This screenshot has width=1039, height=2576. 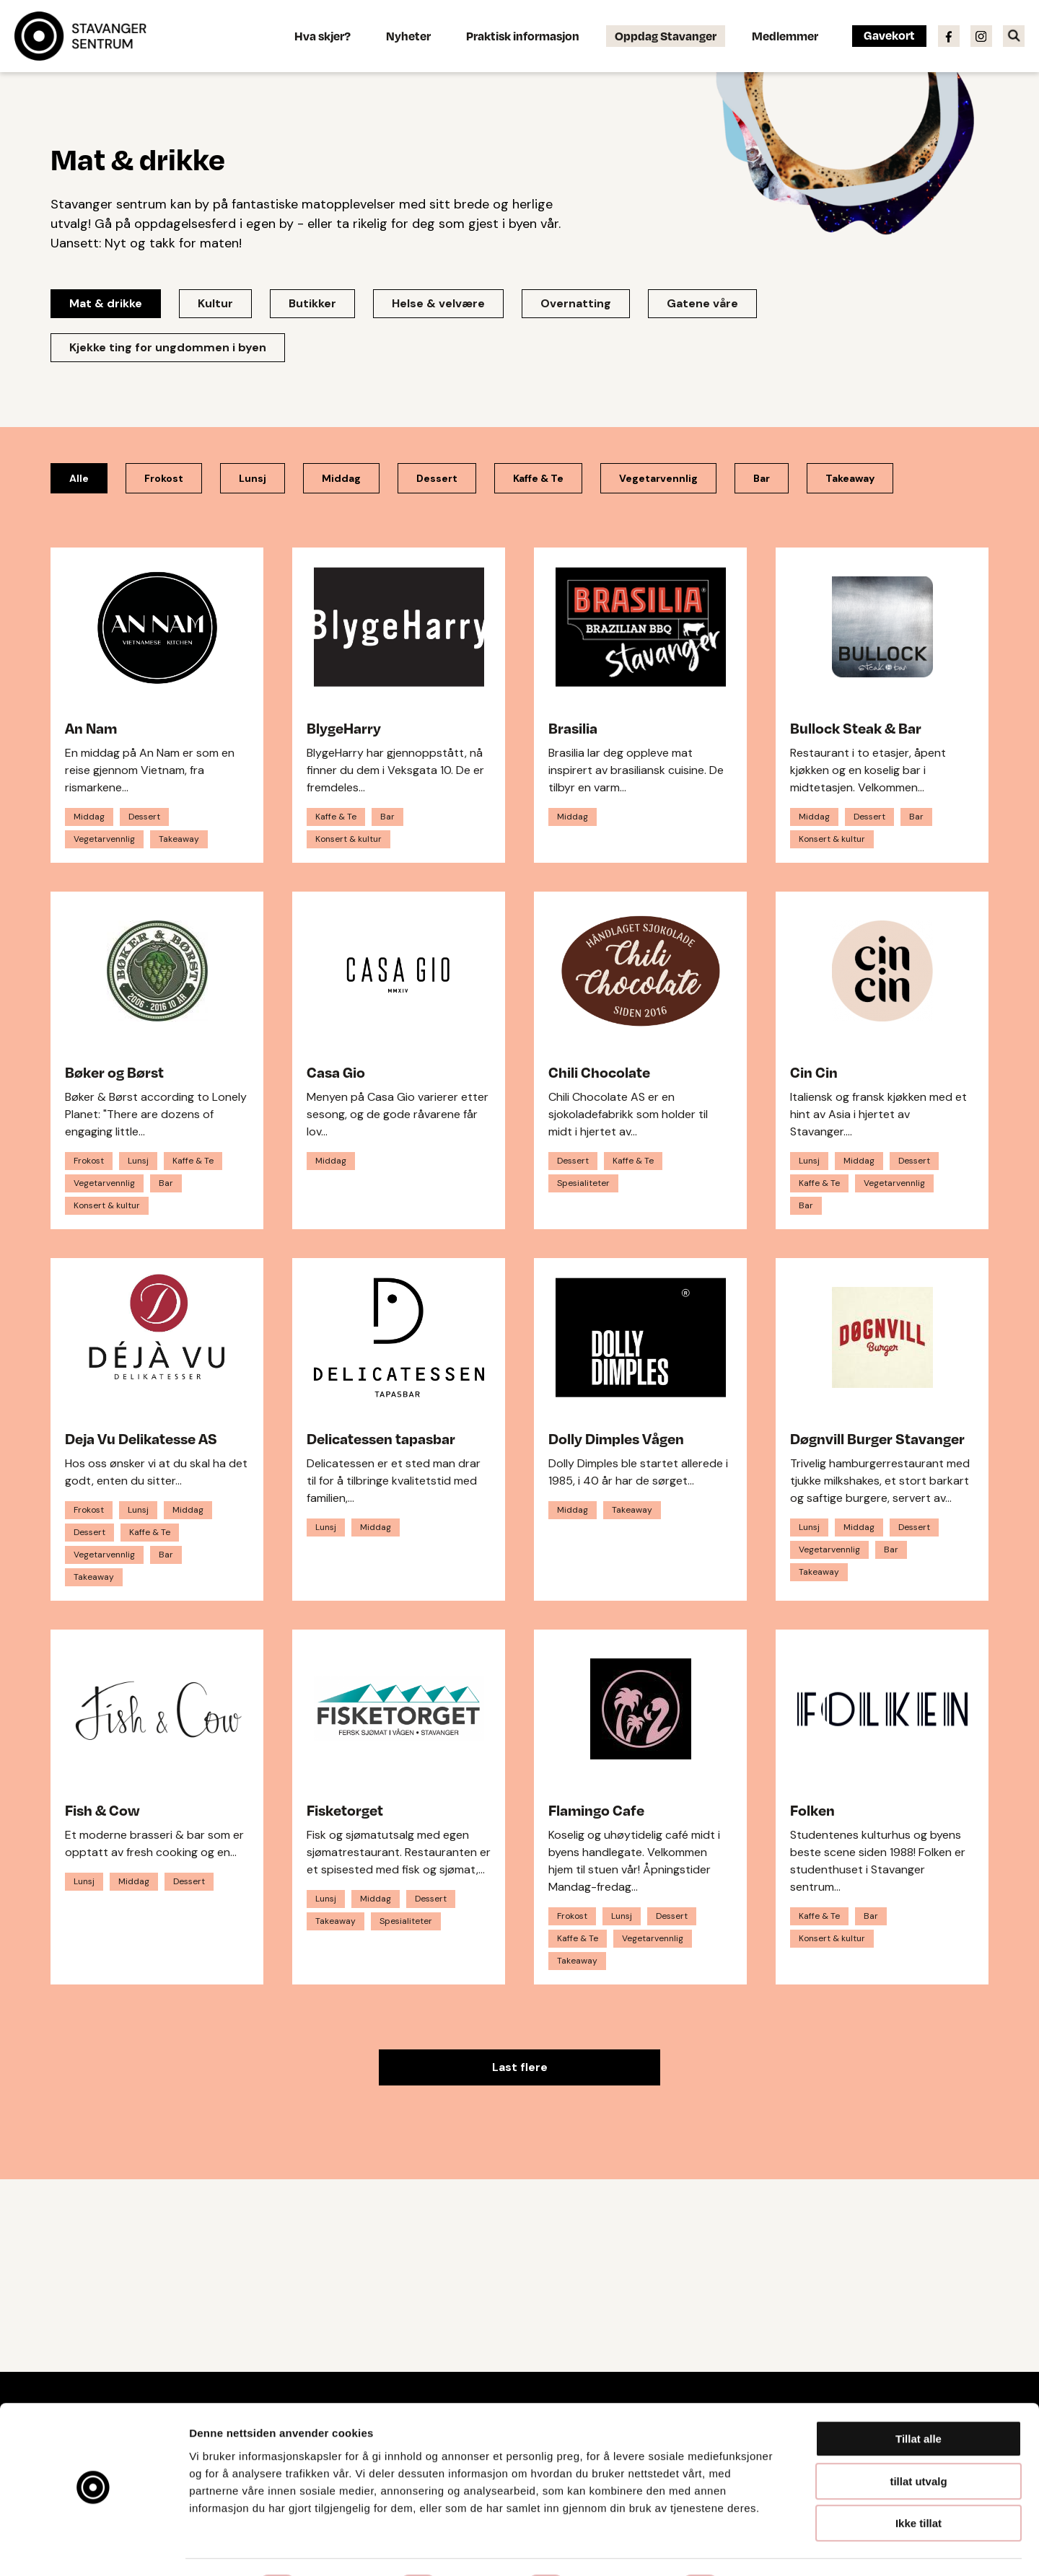 What do you see at coordinates (322, 35) in the screenshot?
I see `Hva skjer?` at bounding box center [322, 35].